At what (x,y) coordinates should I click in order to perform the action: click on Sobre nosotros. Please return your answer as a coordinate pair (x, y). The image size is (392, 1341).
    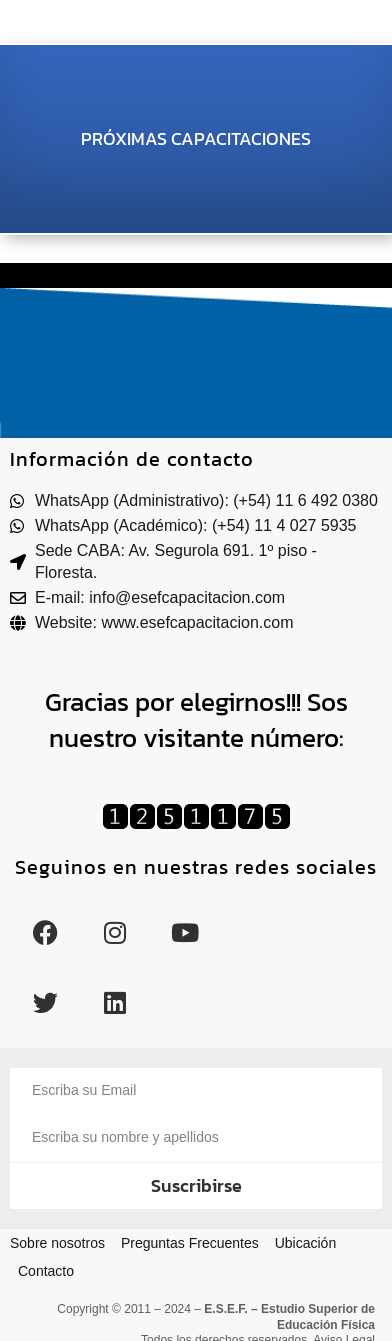
    Looking at the image, I should click on (57, 1243).